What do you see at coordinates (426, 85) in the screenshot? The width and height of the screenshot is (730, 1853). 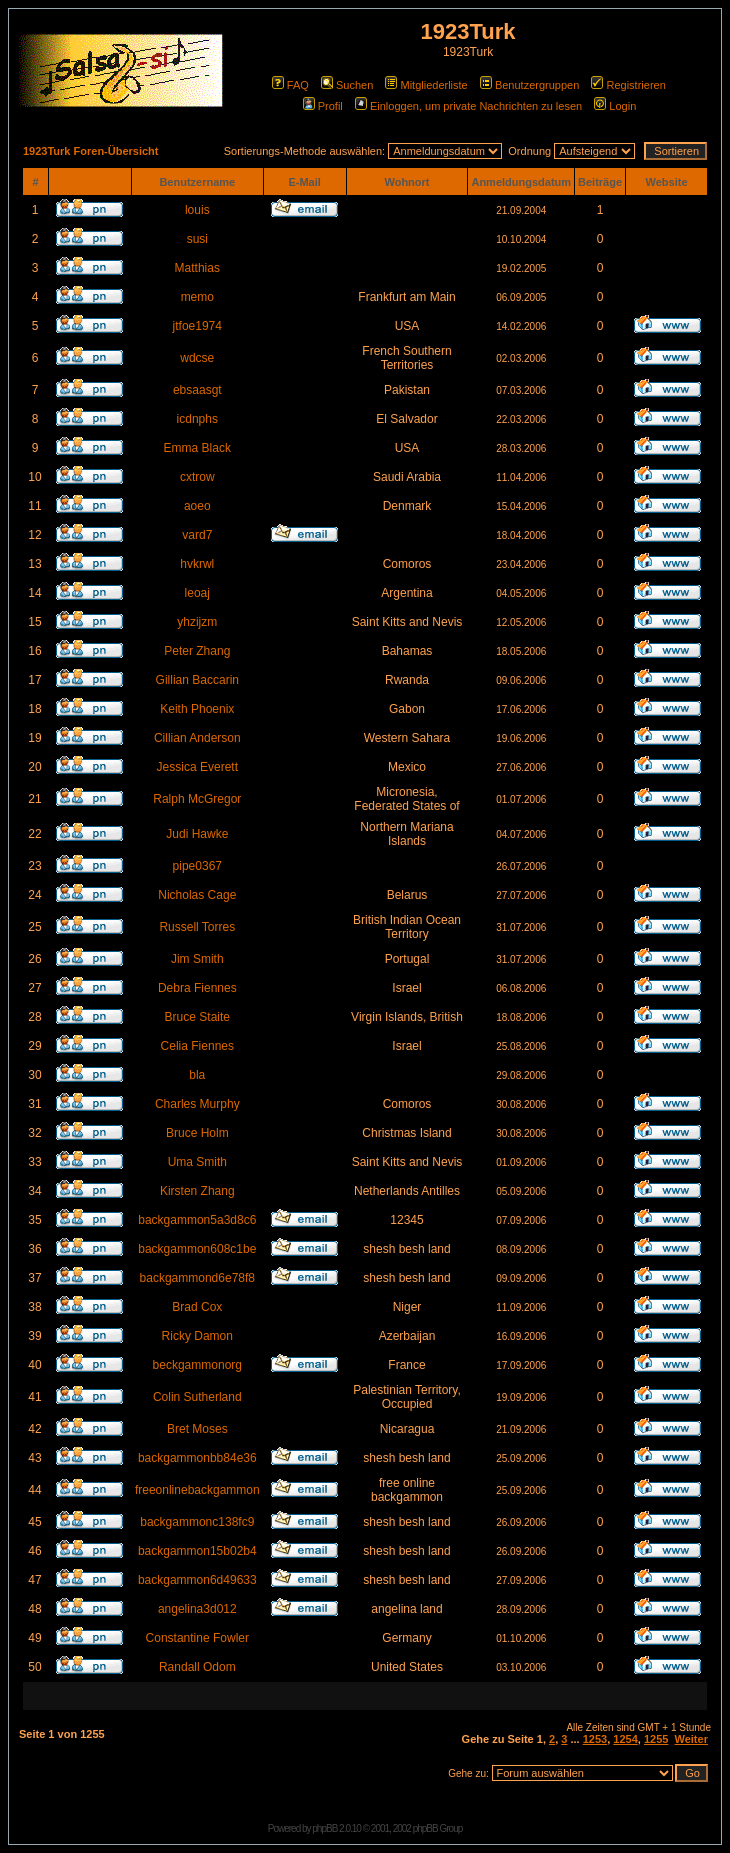 I see `Mitgliederliste` at bounding box center [426, 85].